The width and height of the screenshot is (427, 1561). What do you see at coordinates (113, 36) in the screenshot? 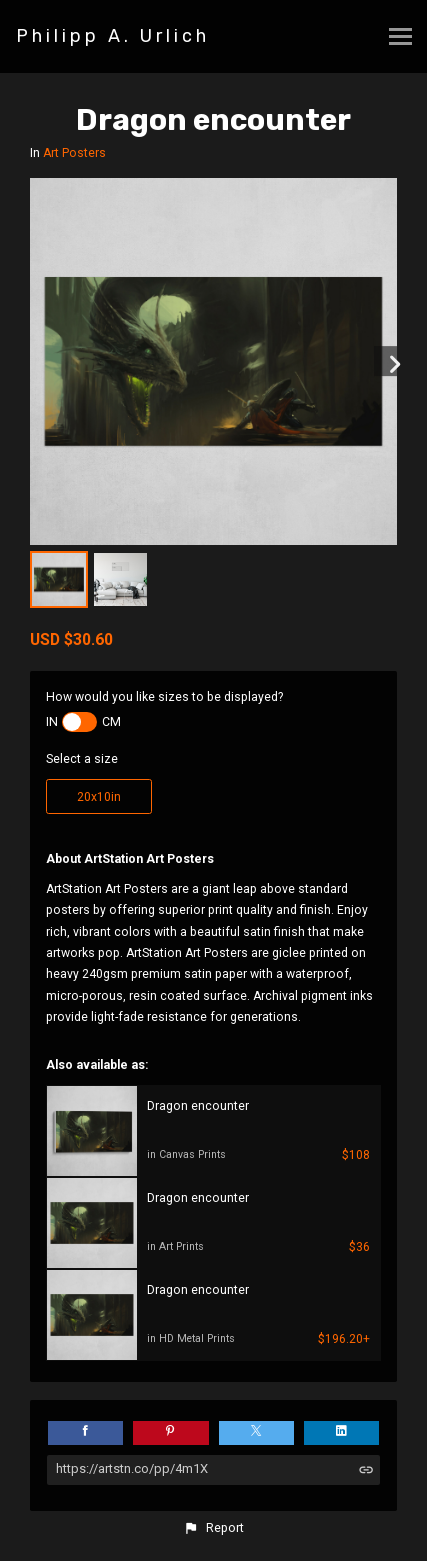
I see `Philipp A. Urlich` at bounding box center [113, 36].